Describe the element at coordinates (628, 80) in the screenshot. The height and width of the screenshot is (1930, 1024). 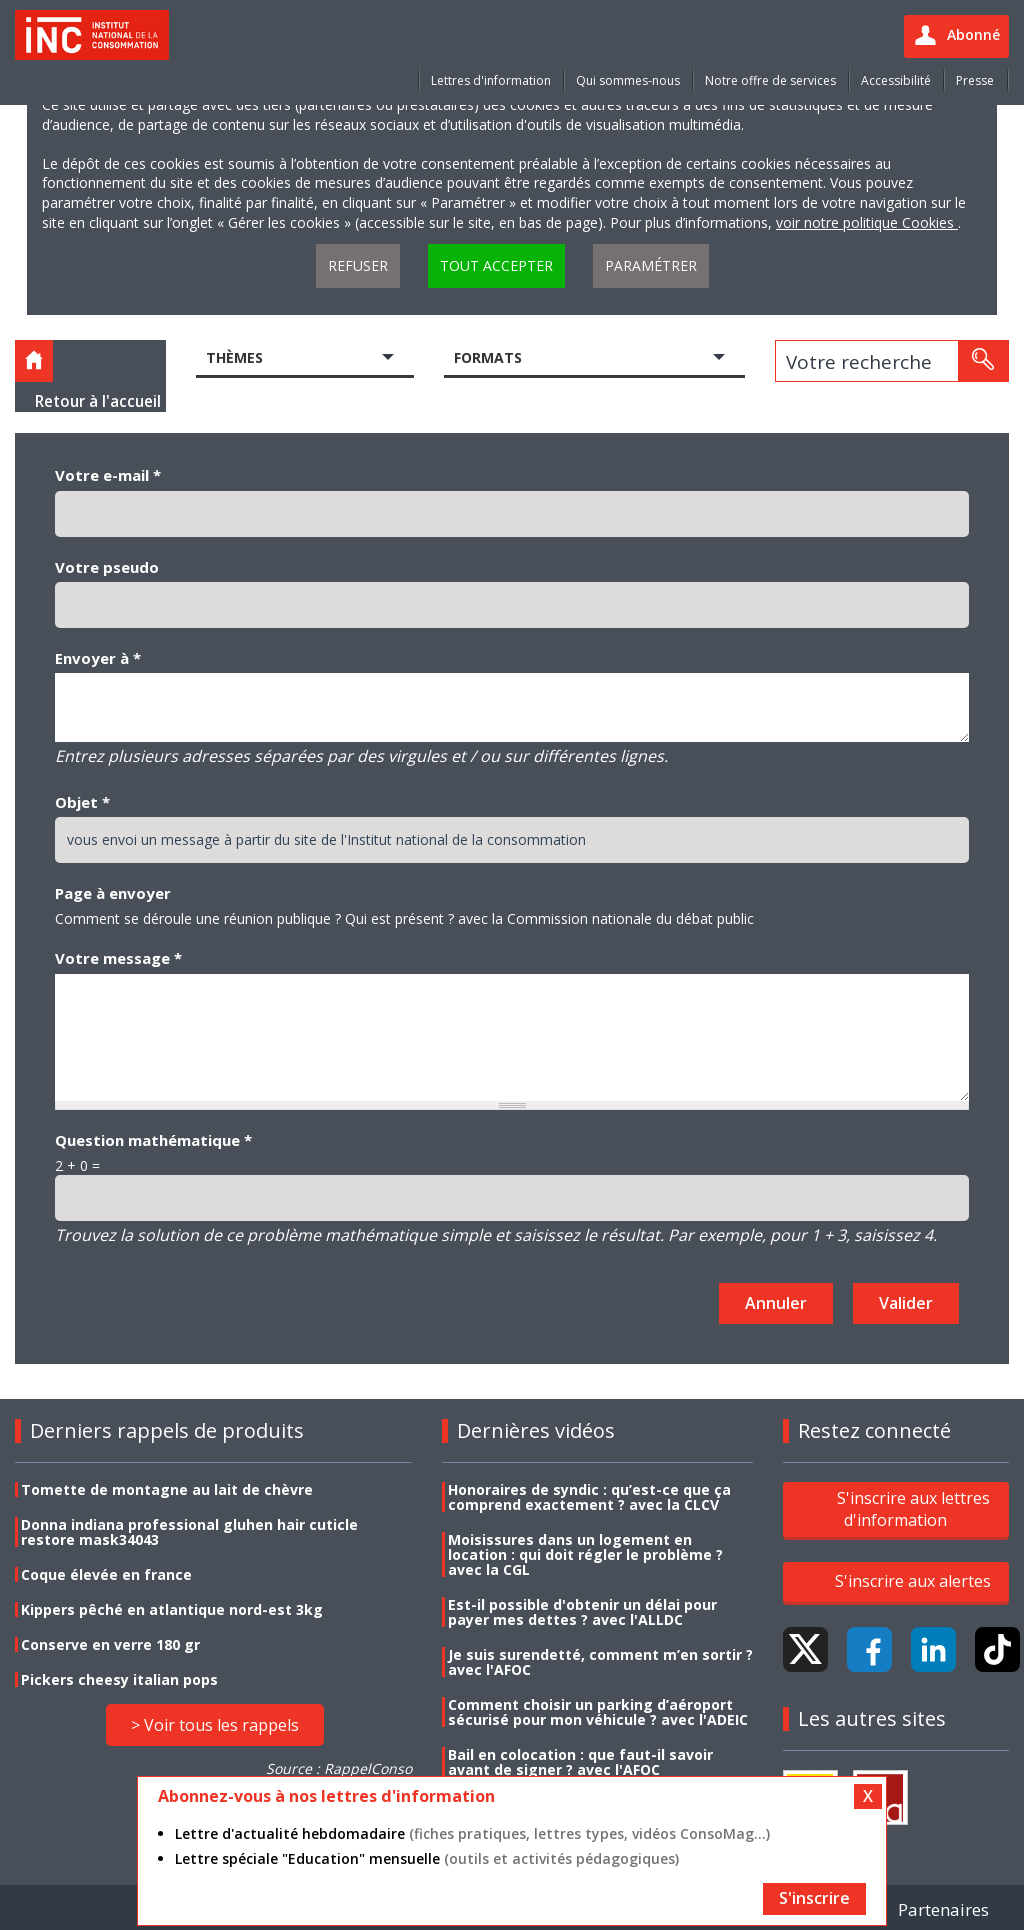
I see `Qui sommes-nous` at that location.